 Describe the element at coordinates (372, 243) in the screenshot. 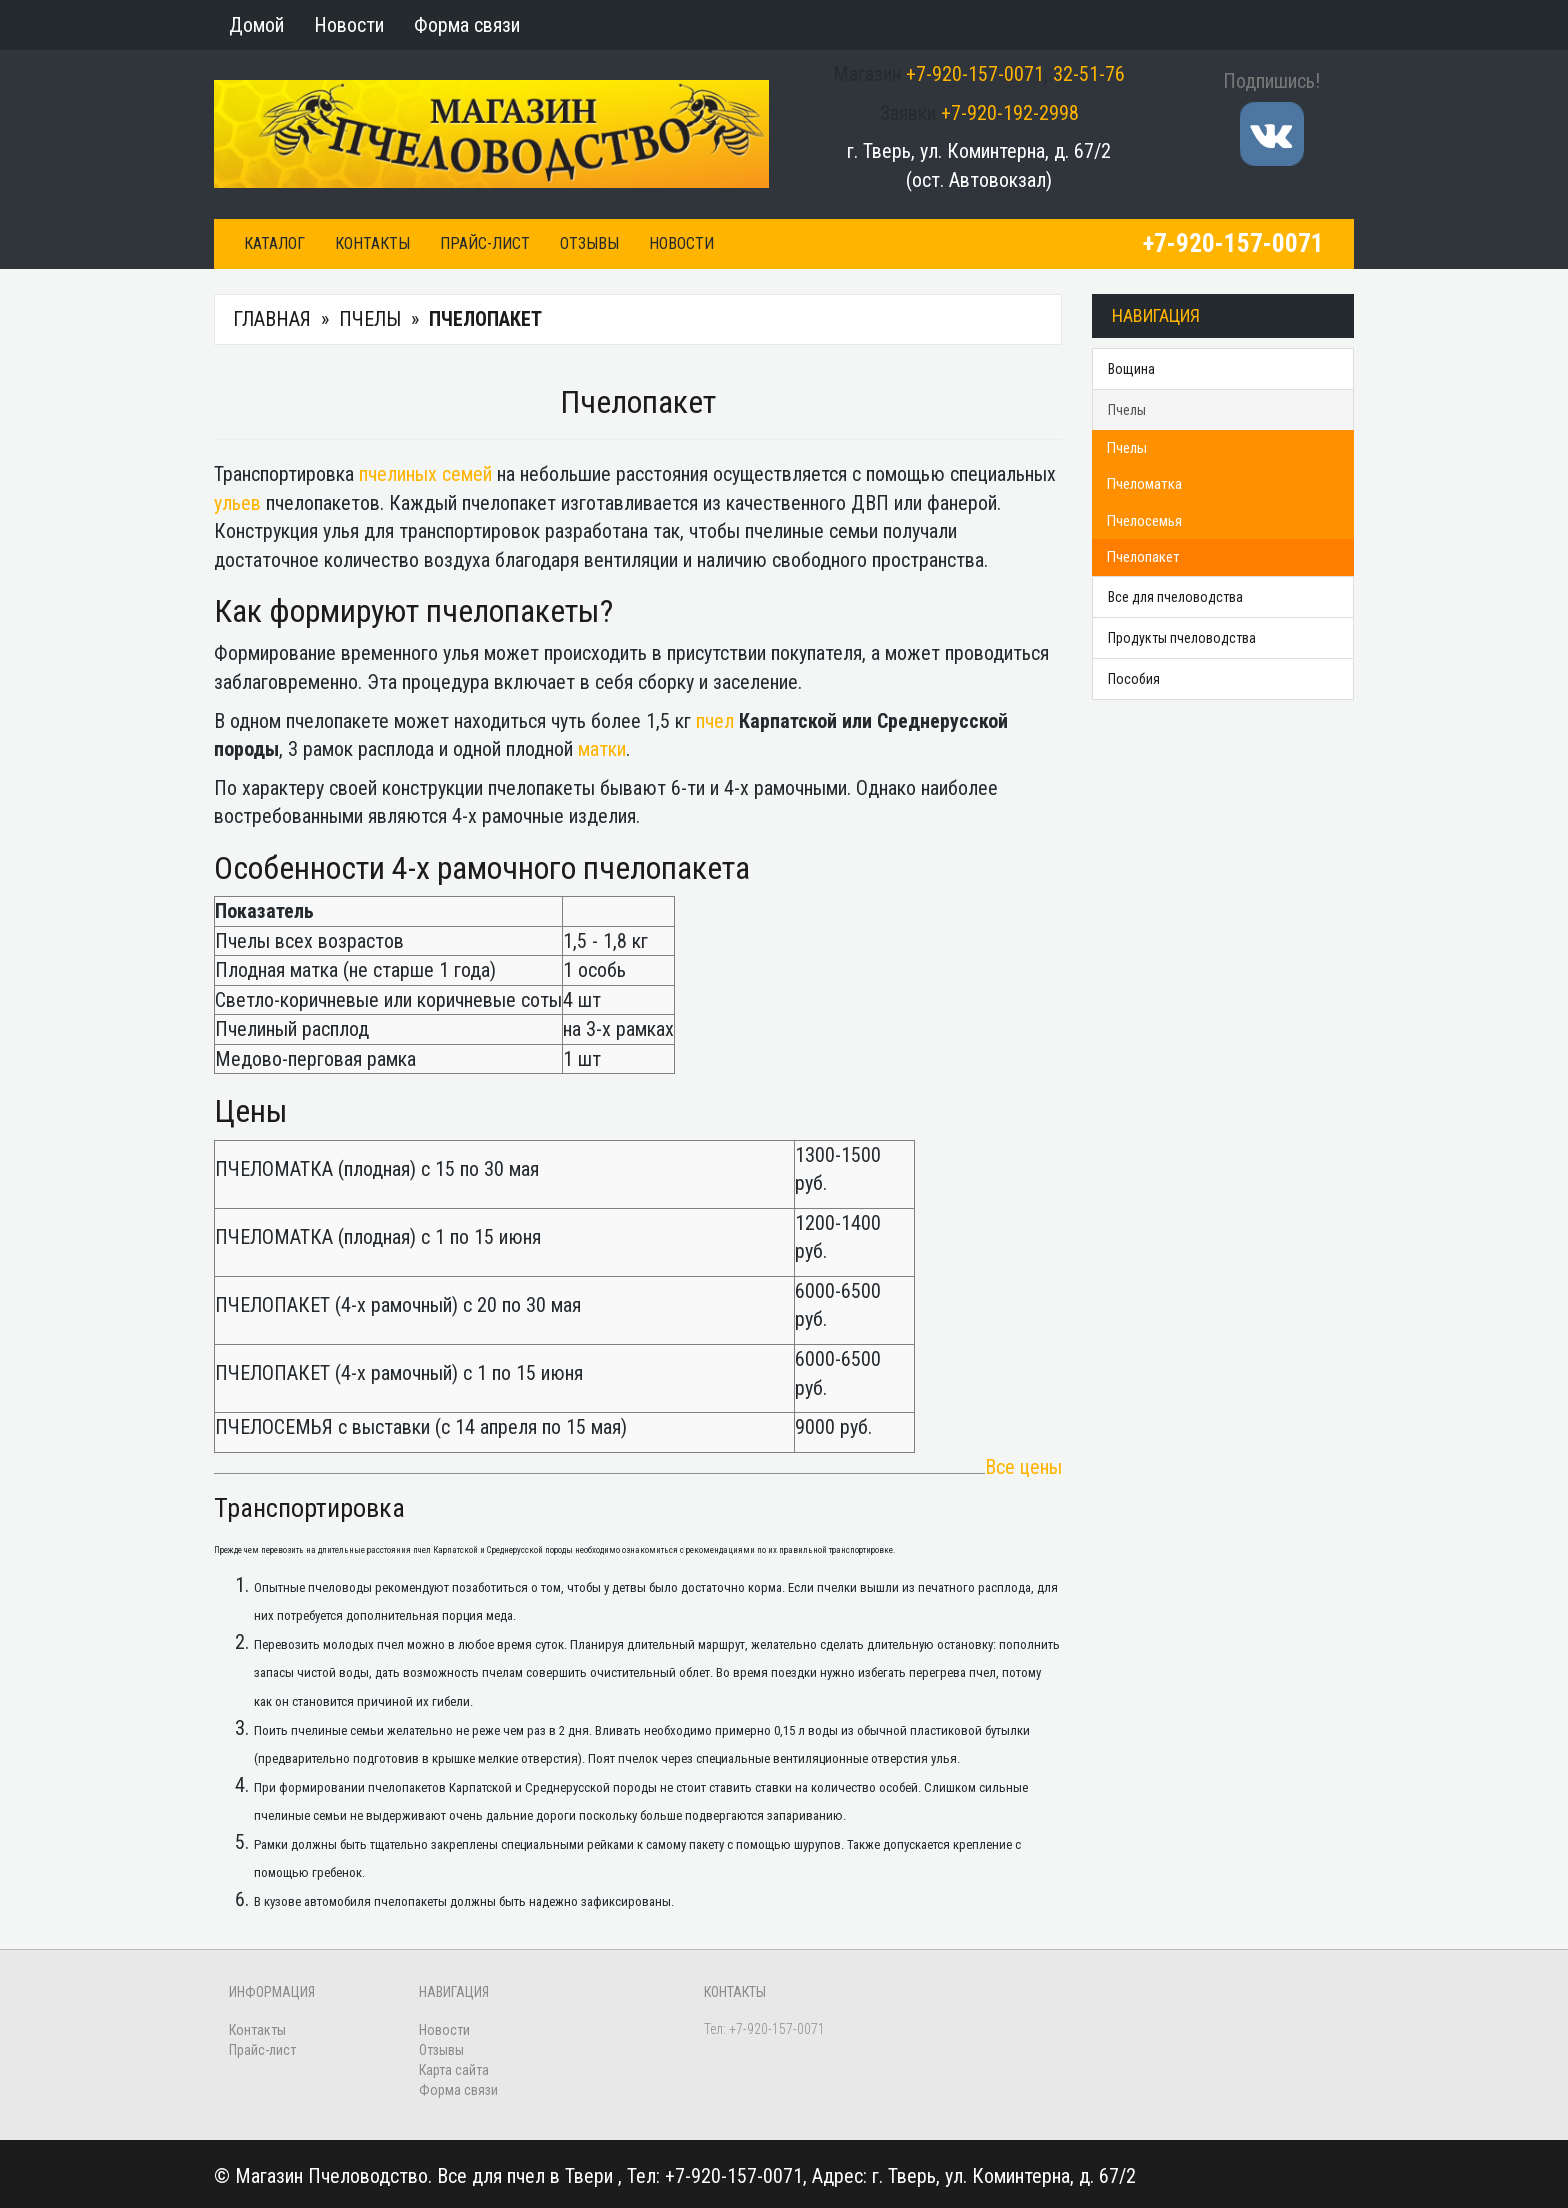

I see `Контакты` at that location.